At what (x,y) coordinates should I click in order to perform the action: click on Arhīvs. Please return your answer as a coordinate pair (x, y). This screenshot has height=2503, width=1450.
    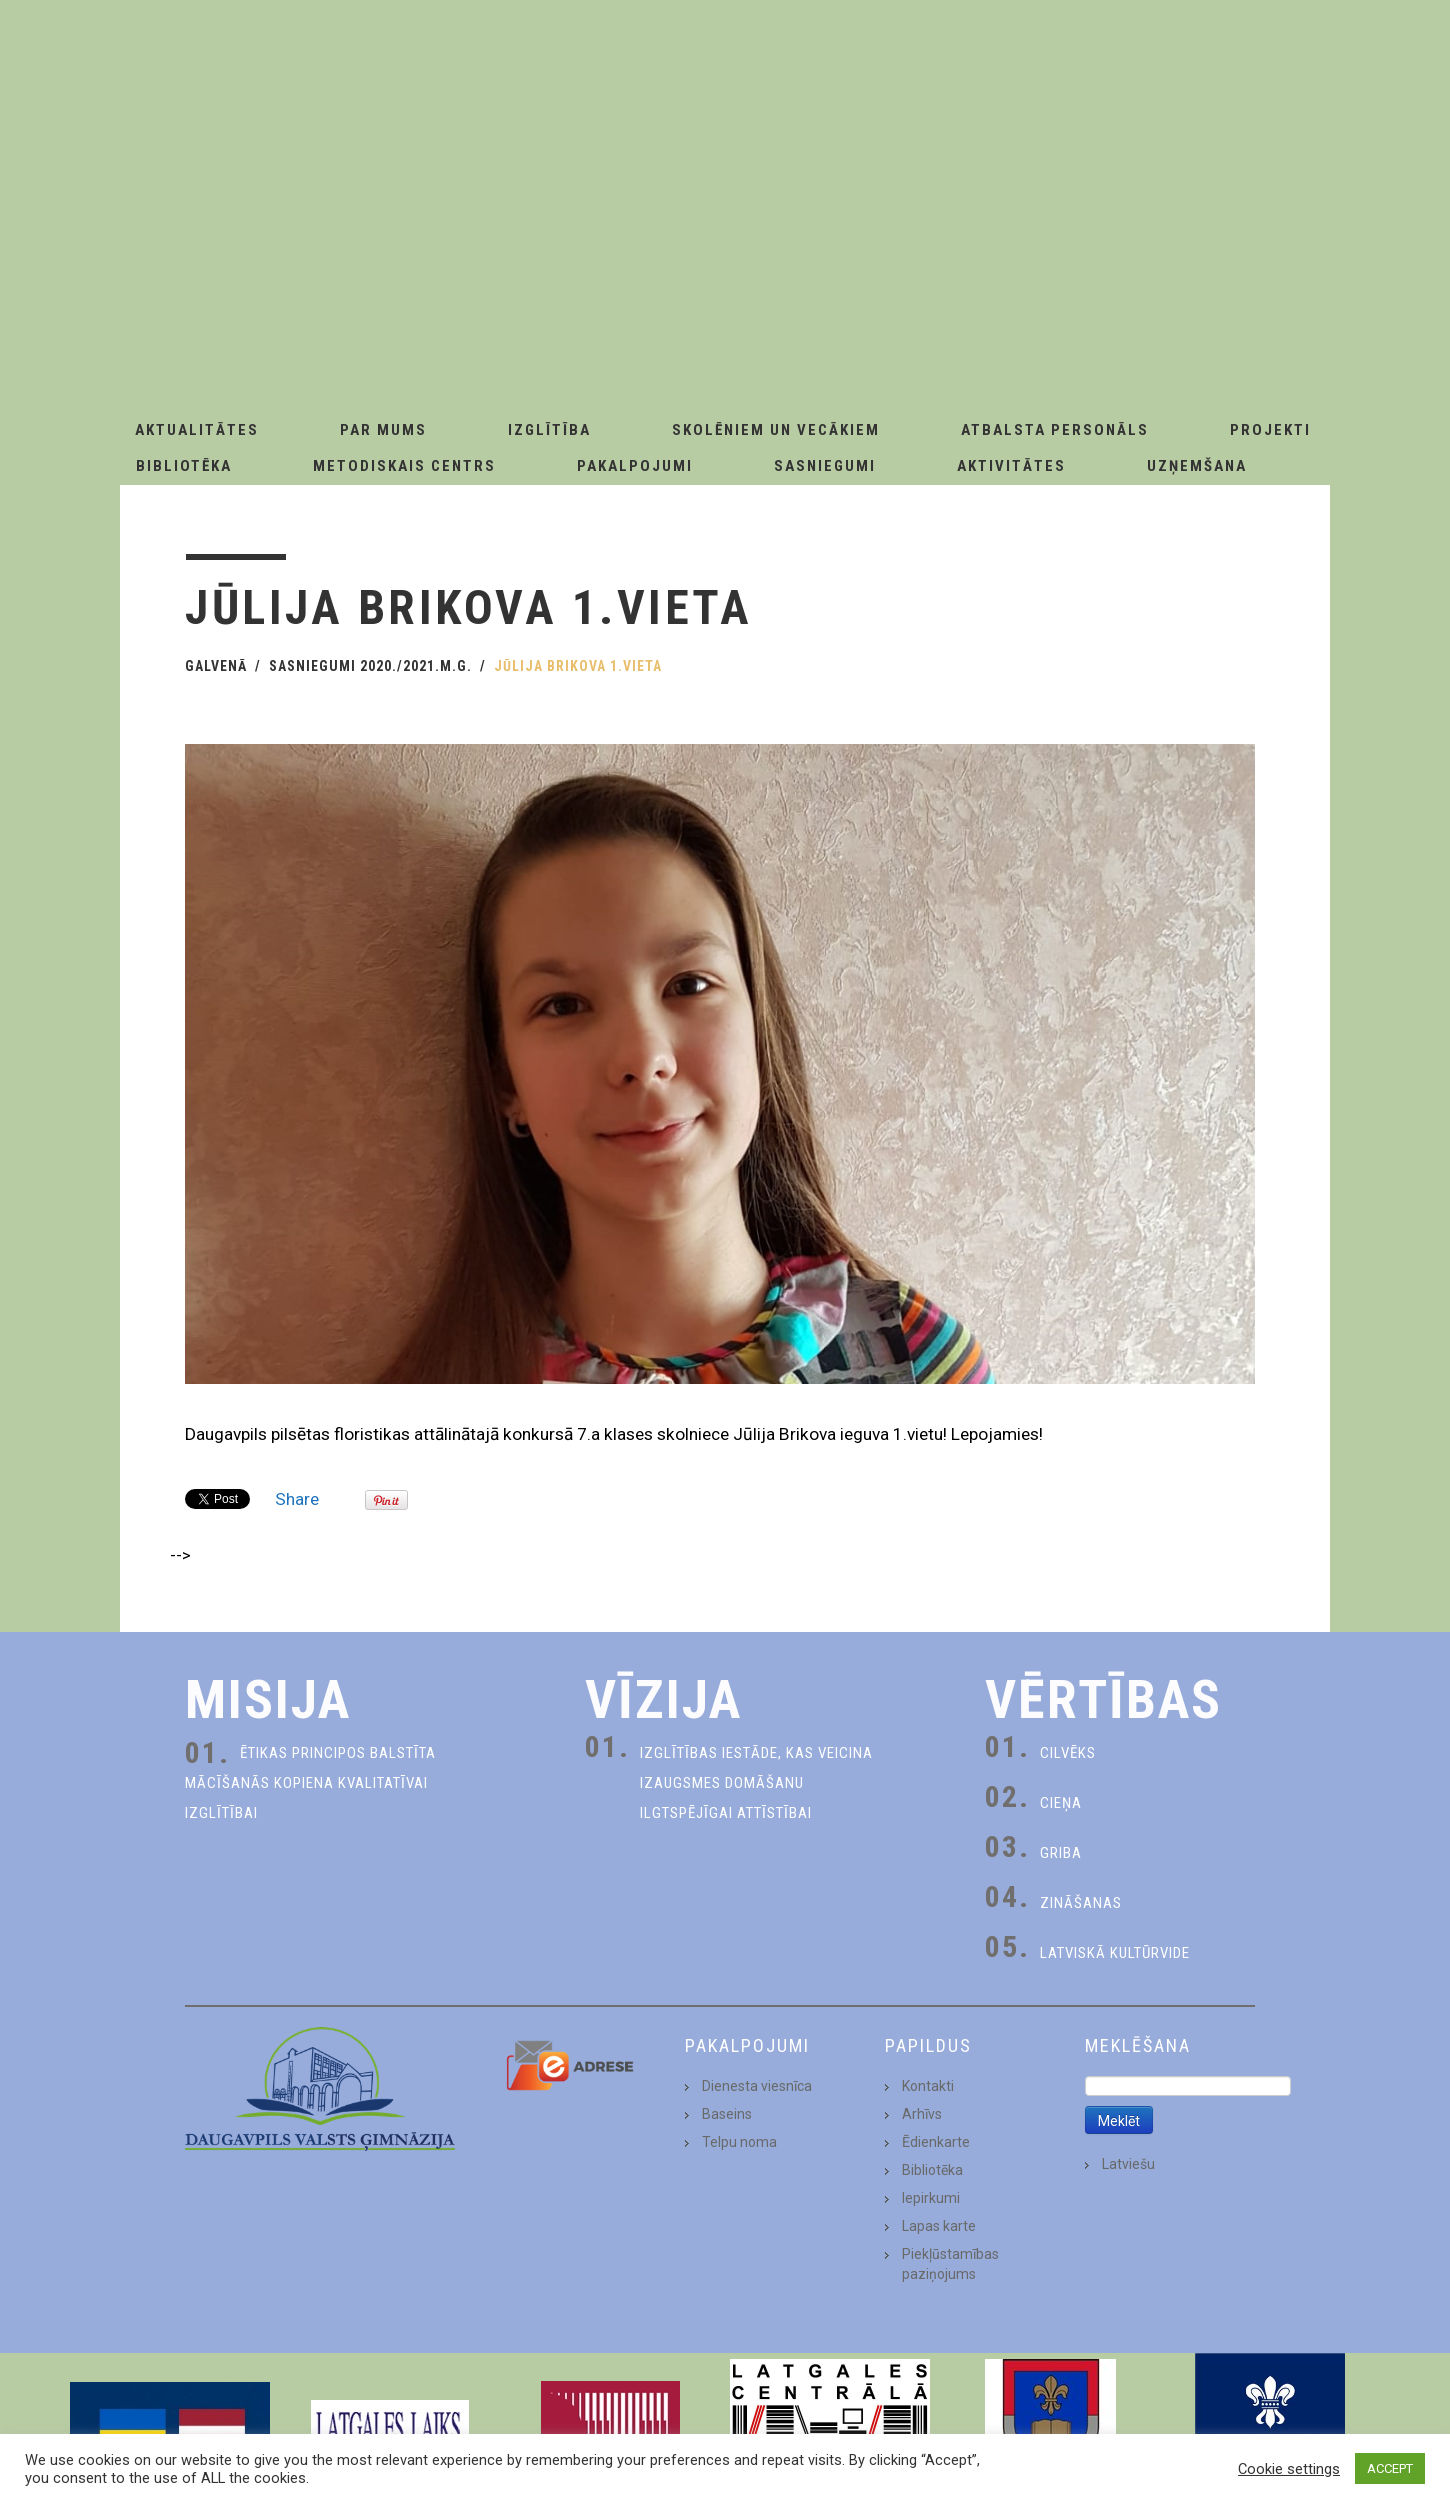
    Looking at the image, I should click on (922, 2114).